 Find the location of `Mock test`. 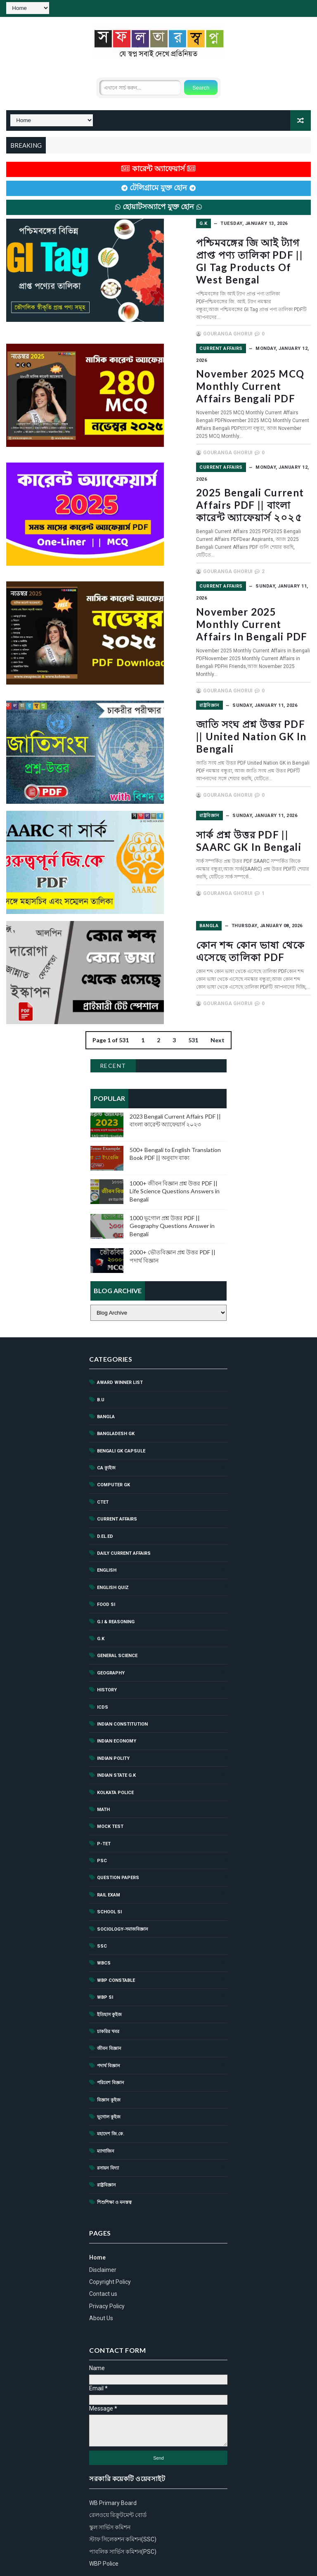

Mock test is located at coordinates (110, 1779).